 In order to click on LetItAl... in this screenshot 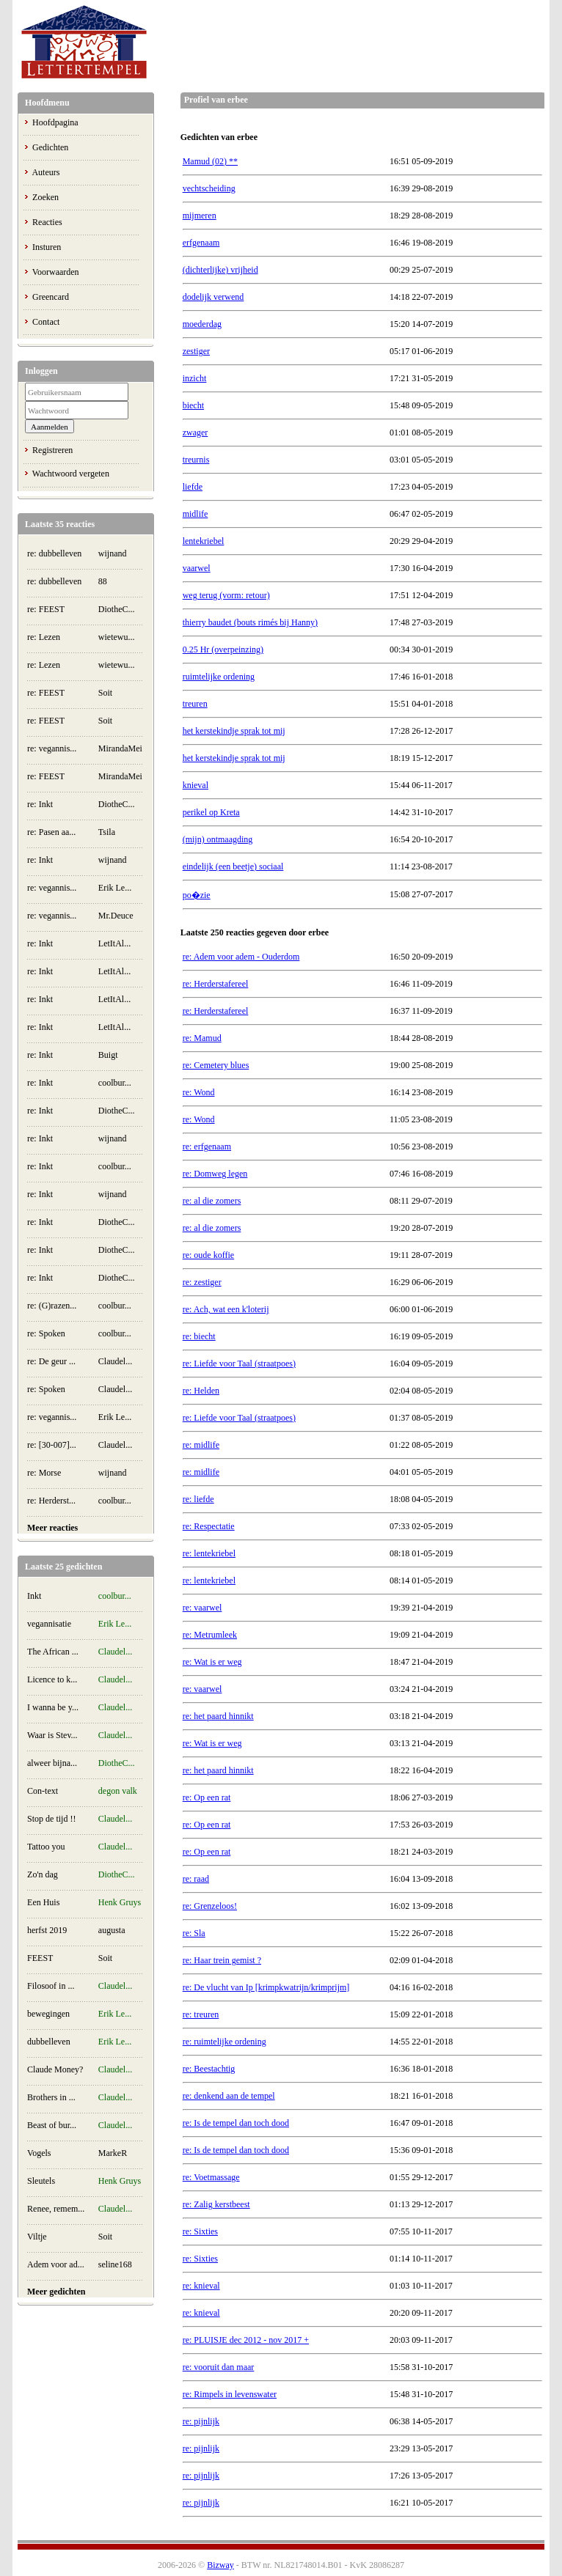, I will do `click(114, 943)`.